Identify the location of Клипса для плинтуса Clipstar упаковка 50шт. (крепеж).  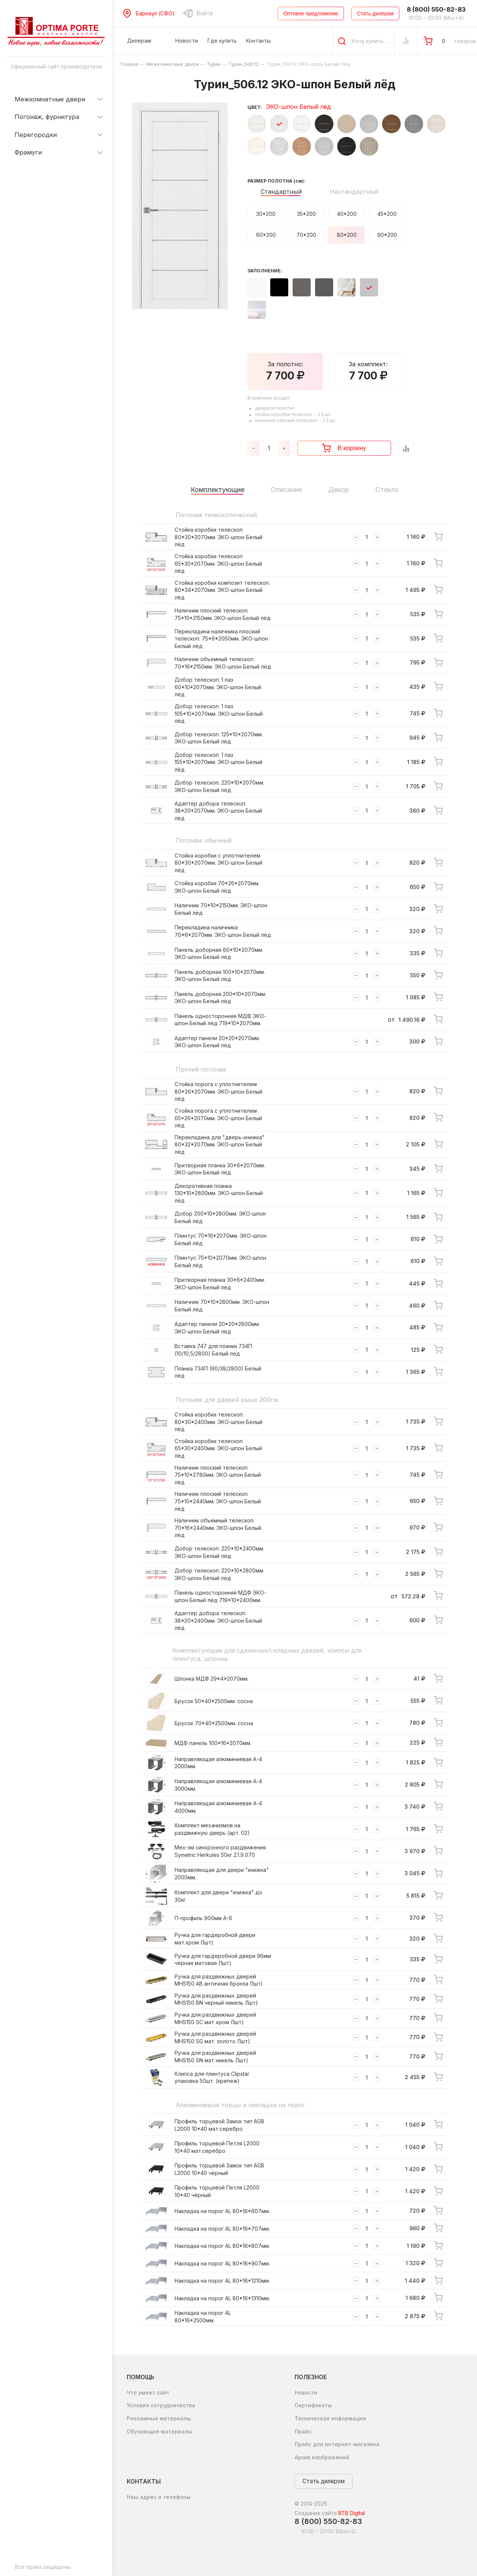
(212, 2077).